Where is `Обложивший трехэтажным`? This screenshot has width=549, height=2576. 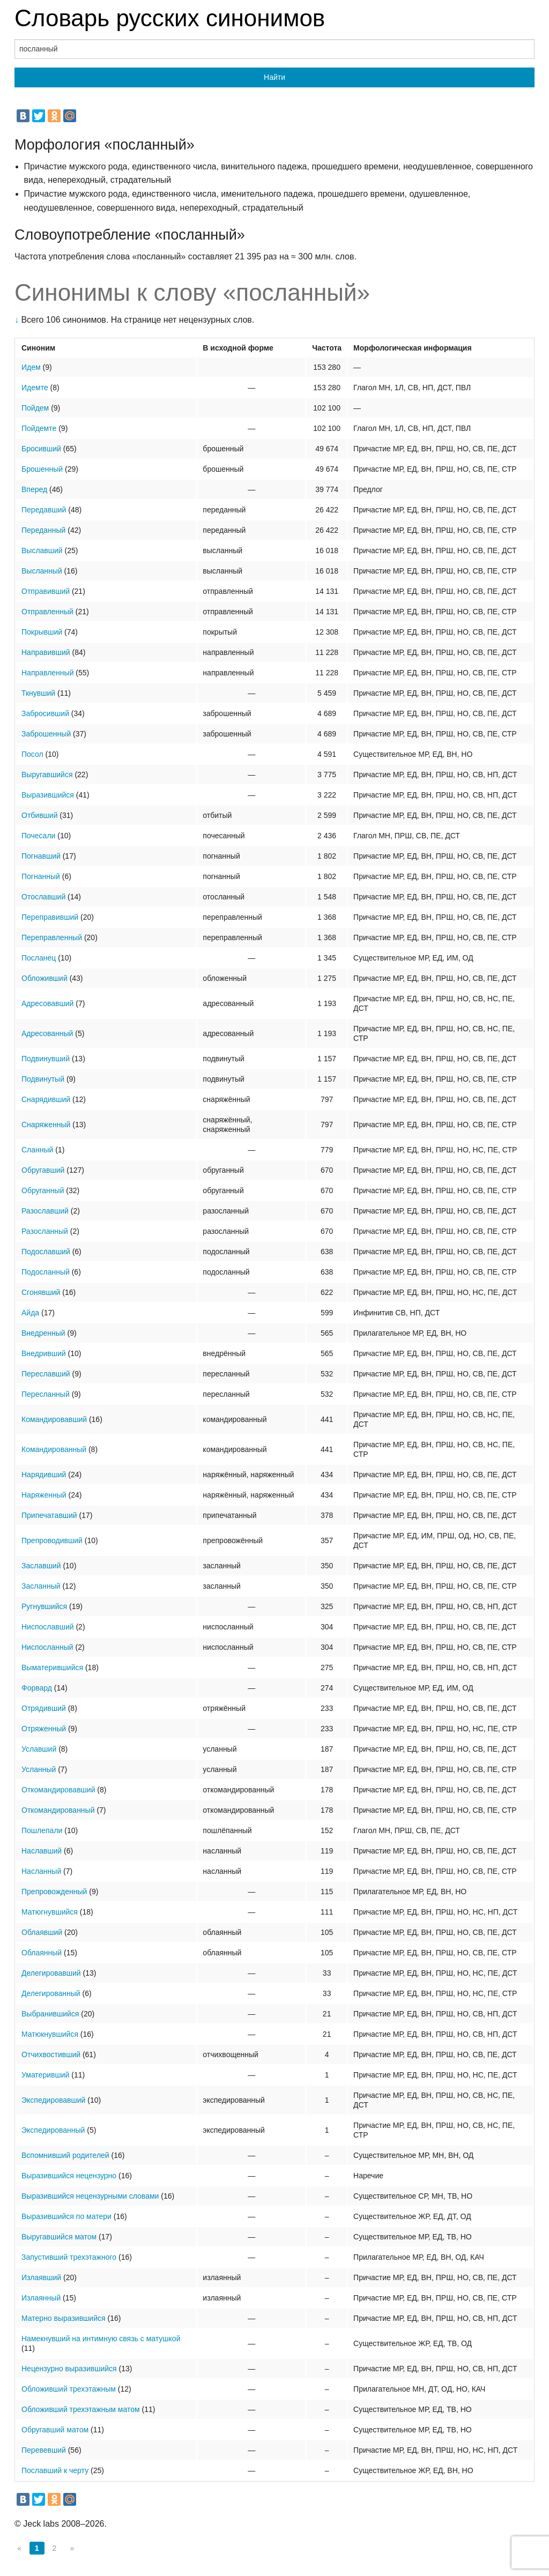
Обложивший трехэтажным is located at coordinates (68, 2389).